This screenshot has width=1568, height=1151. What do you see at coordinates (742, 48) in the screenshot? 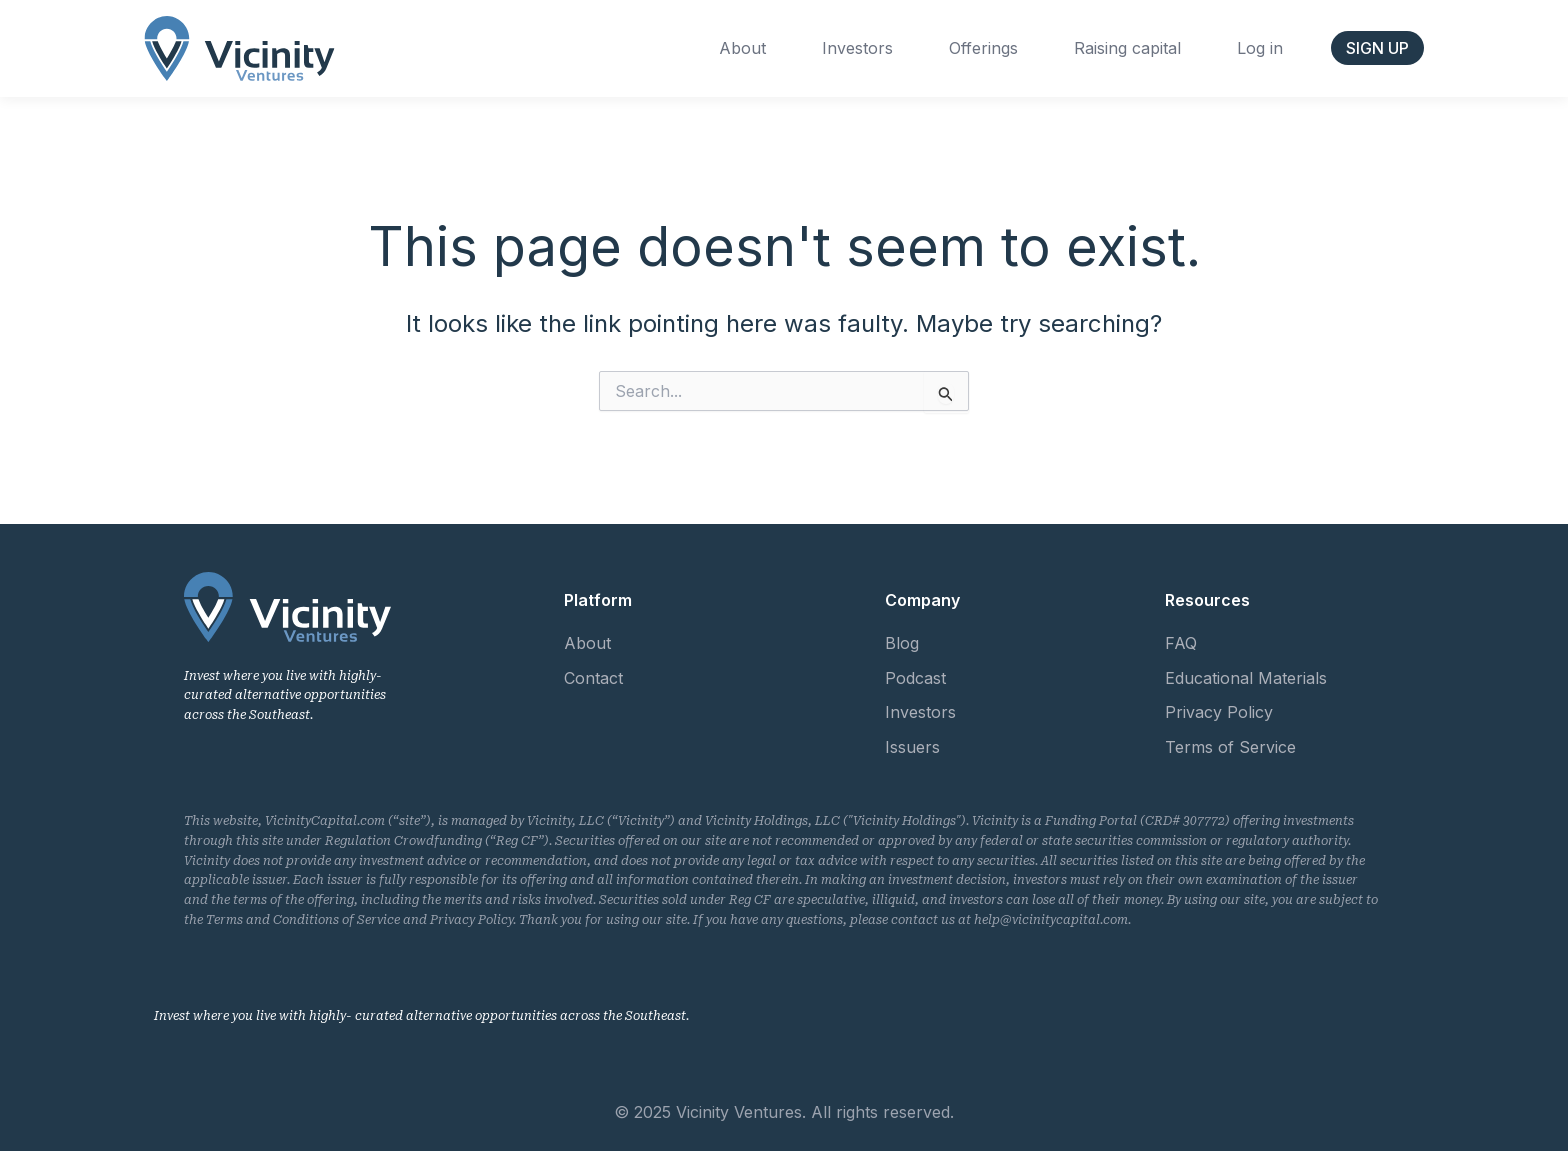
I see `About` at bounding box center [742, 48].